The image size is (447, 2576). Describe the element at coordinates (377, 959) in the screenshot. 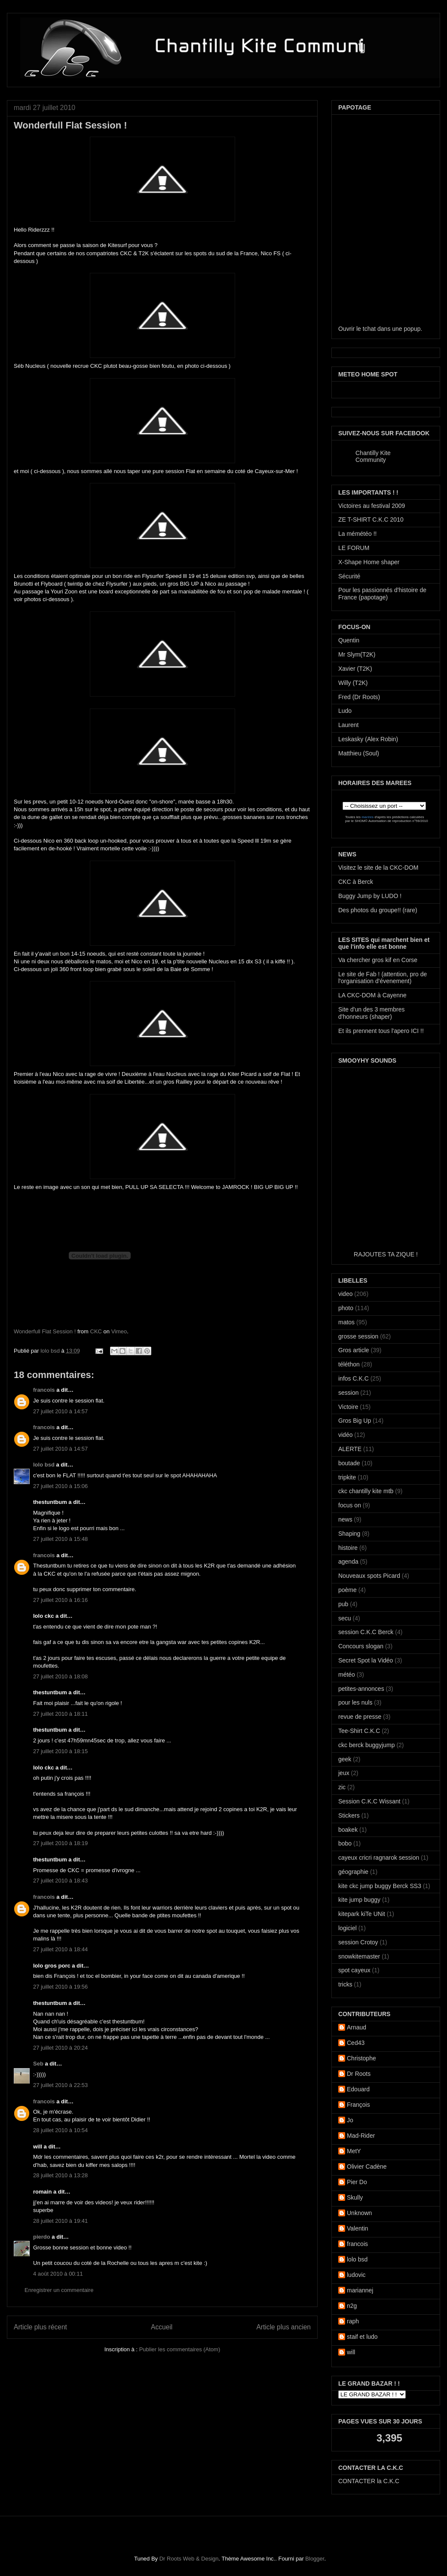

I see `Va chercher gros kif en Corse` at that location.